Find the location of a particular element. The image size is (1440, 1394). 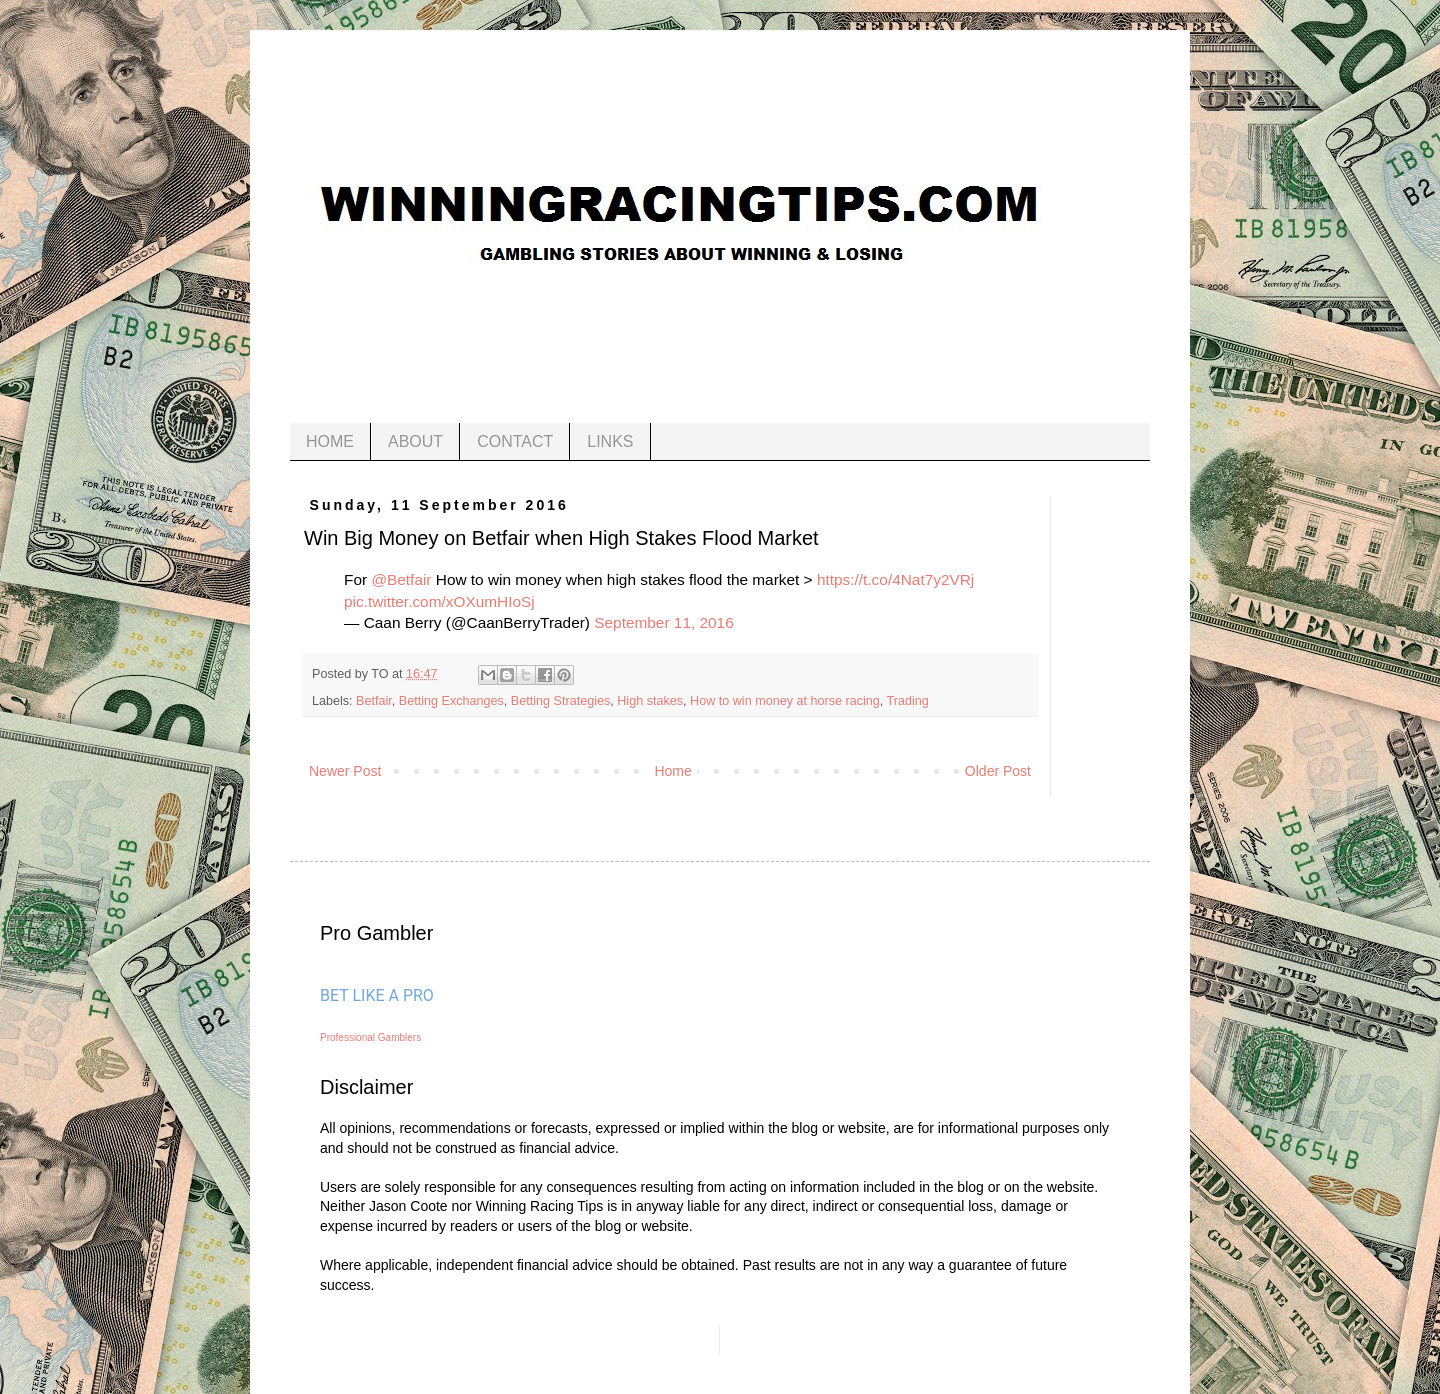

High stakes is located at coordinates (650, 701).